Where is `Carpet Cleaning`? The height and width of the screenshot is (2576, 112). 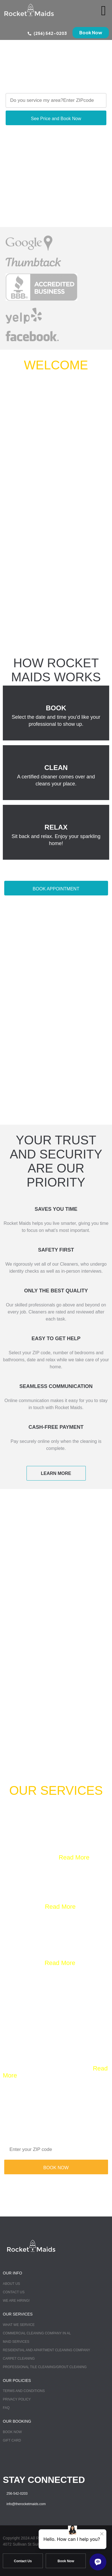
Carpet Cleaning is located at coordinates (19, 2359).